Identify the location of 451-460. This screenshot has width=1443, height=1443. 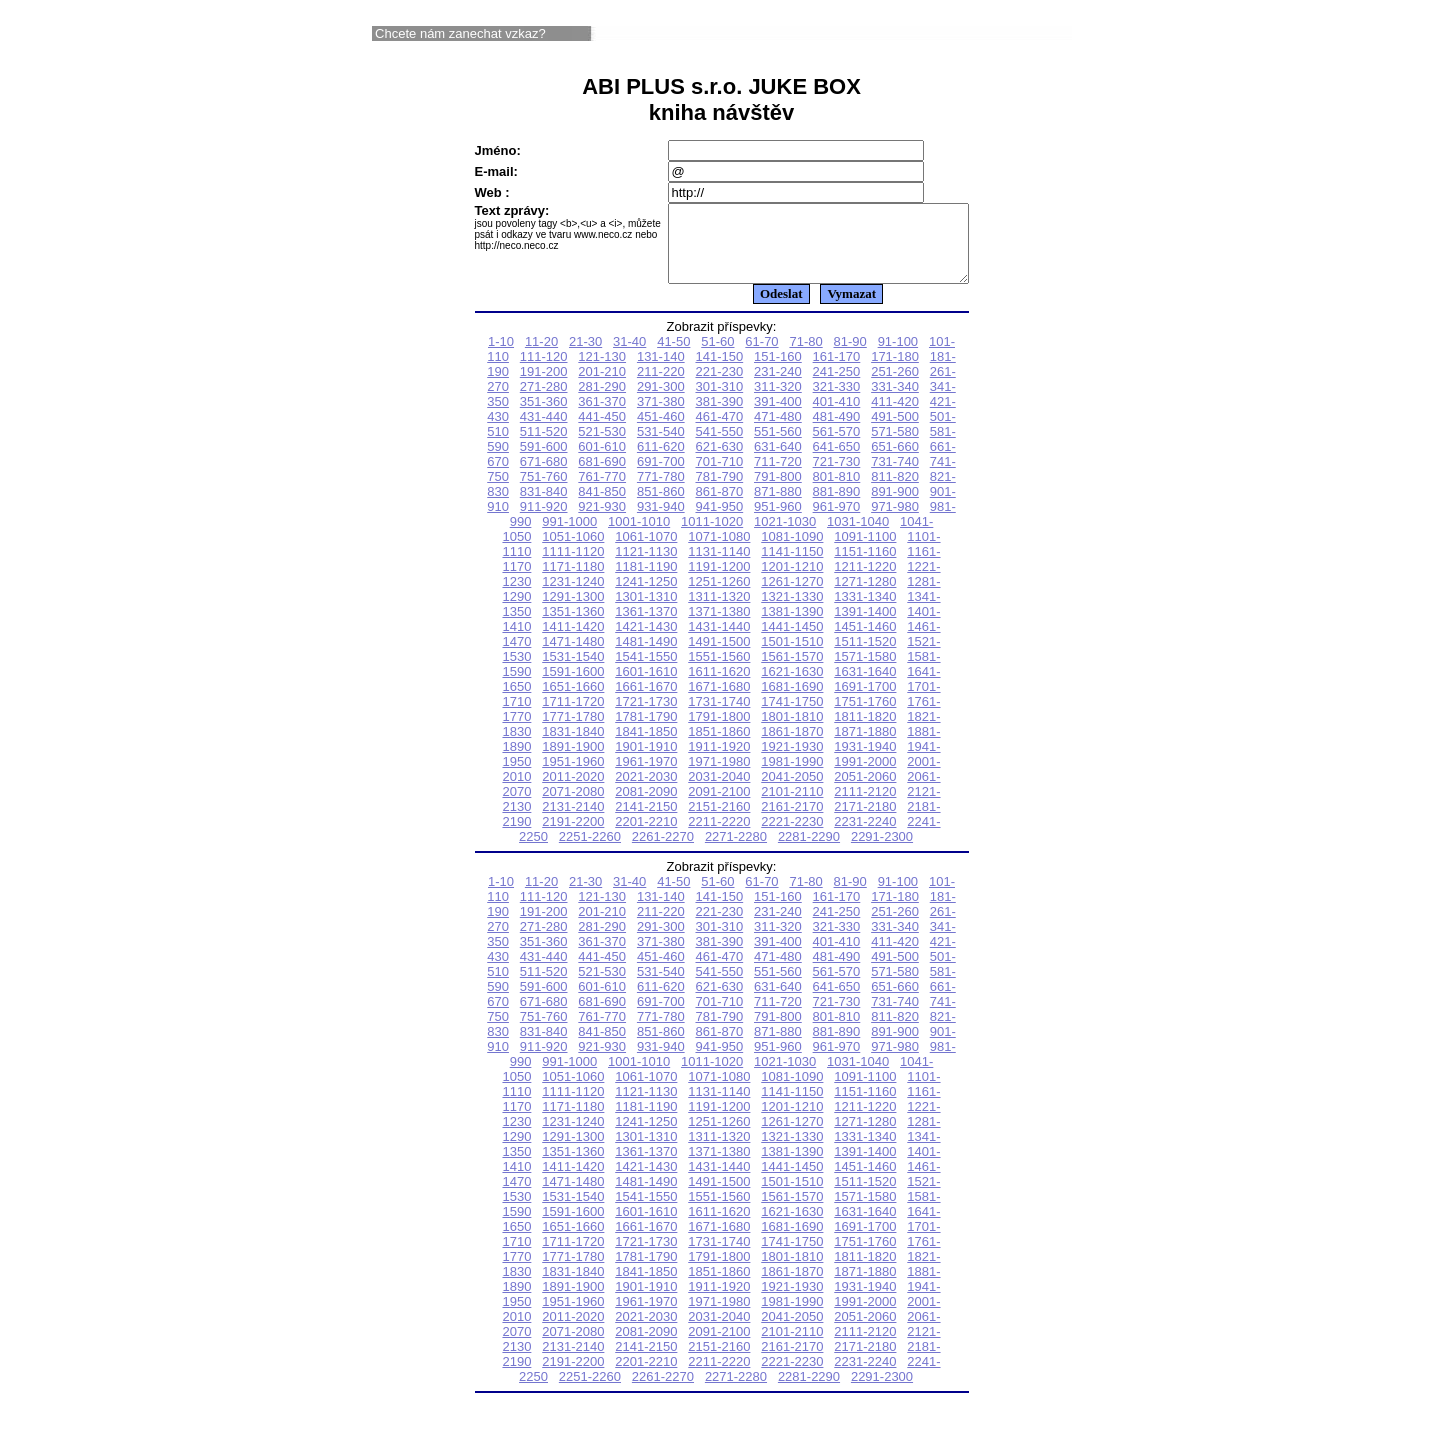
(661, 431).